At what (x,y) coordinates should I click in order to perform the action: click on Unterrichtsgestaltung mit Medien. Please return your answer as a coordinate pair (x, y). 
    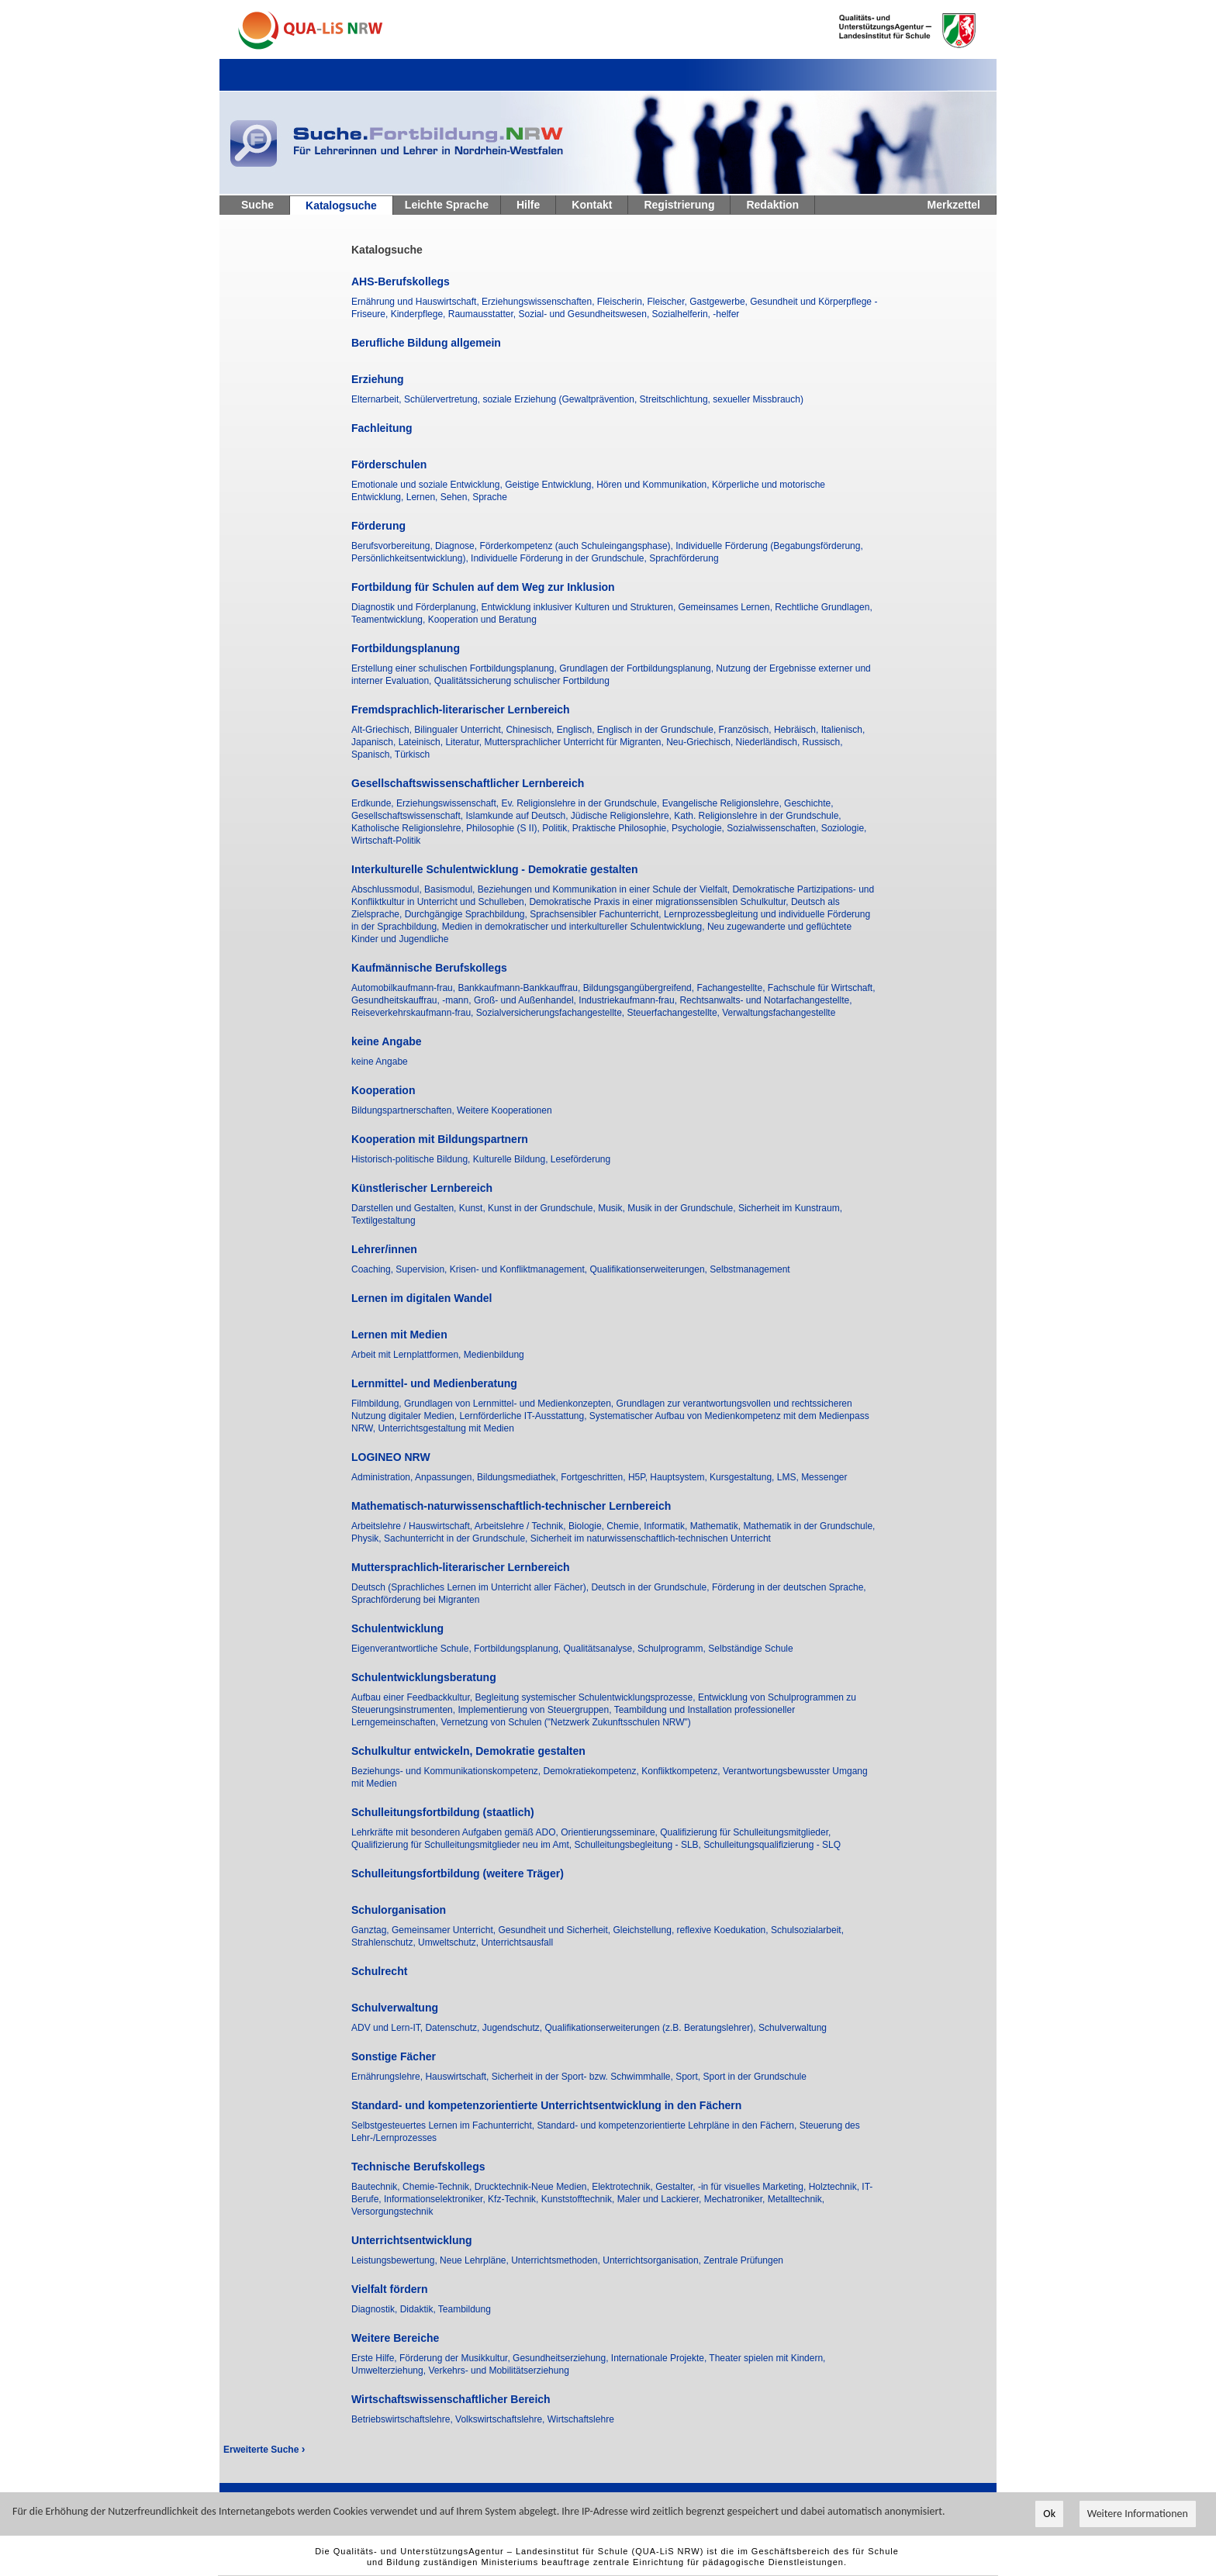
    Looking at the image, I should click on (445, 1428).